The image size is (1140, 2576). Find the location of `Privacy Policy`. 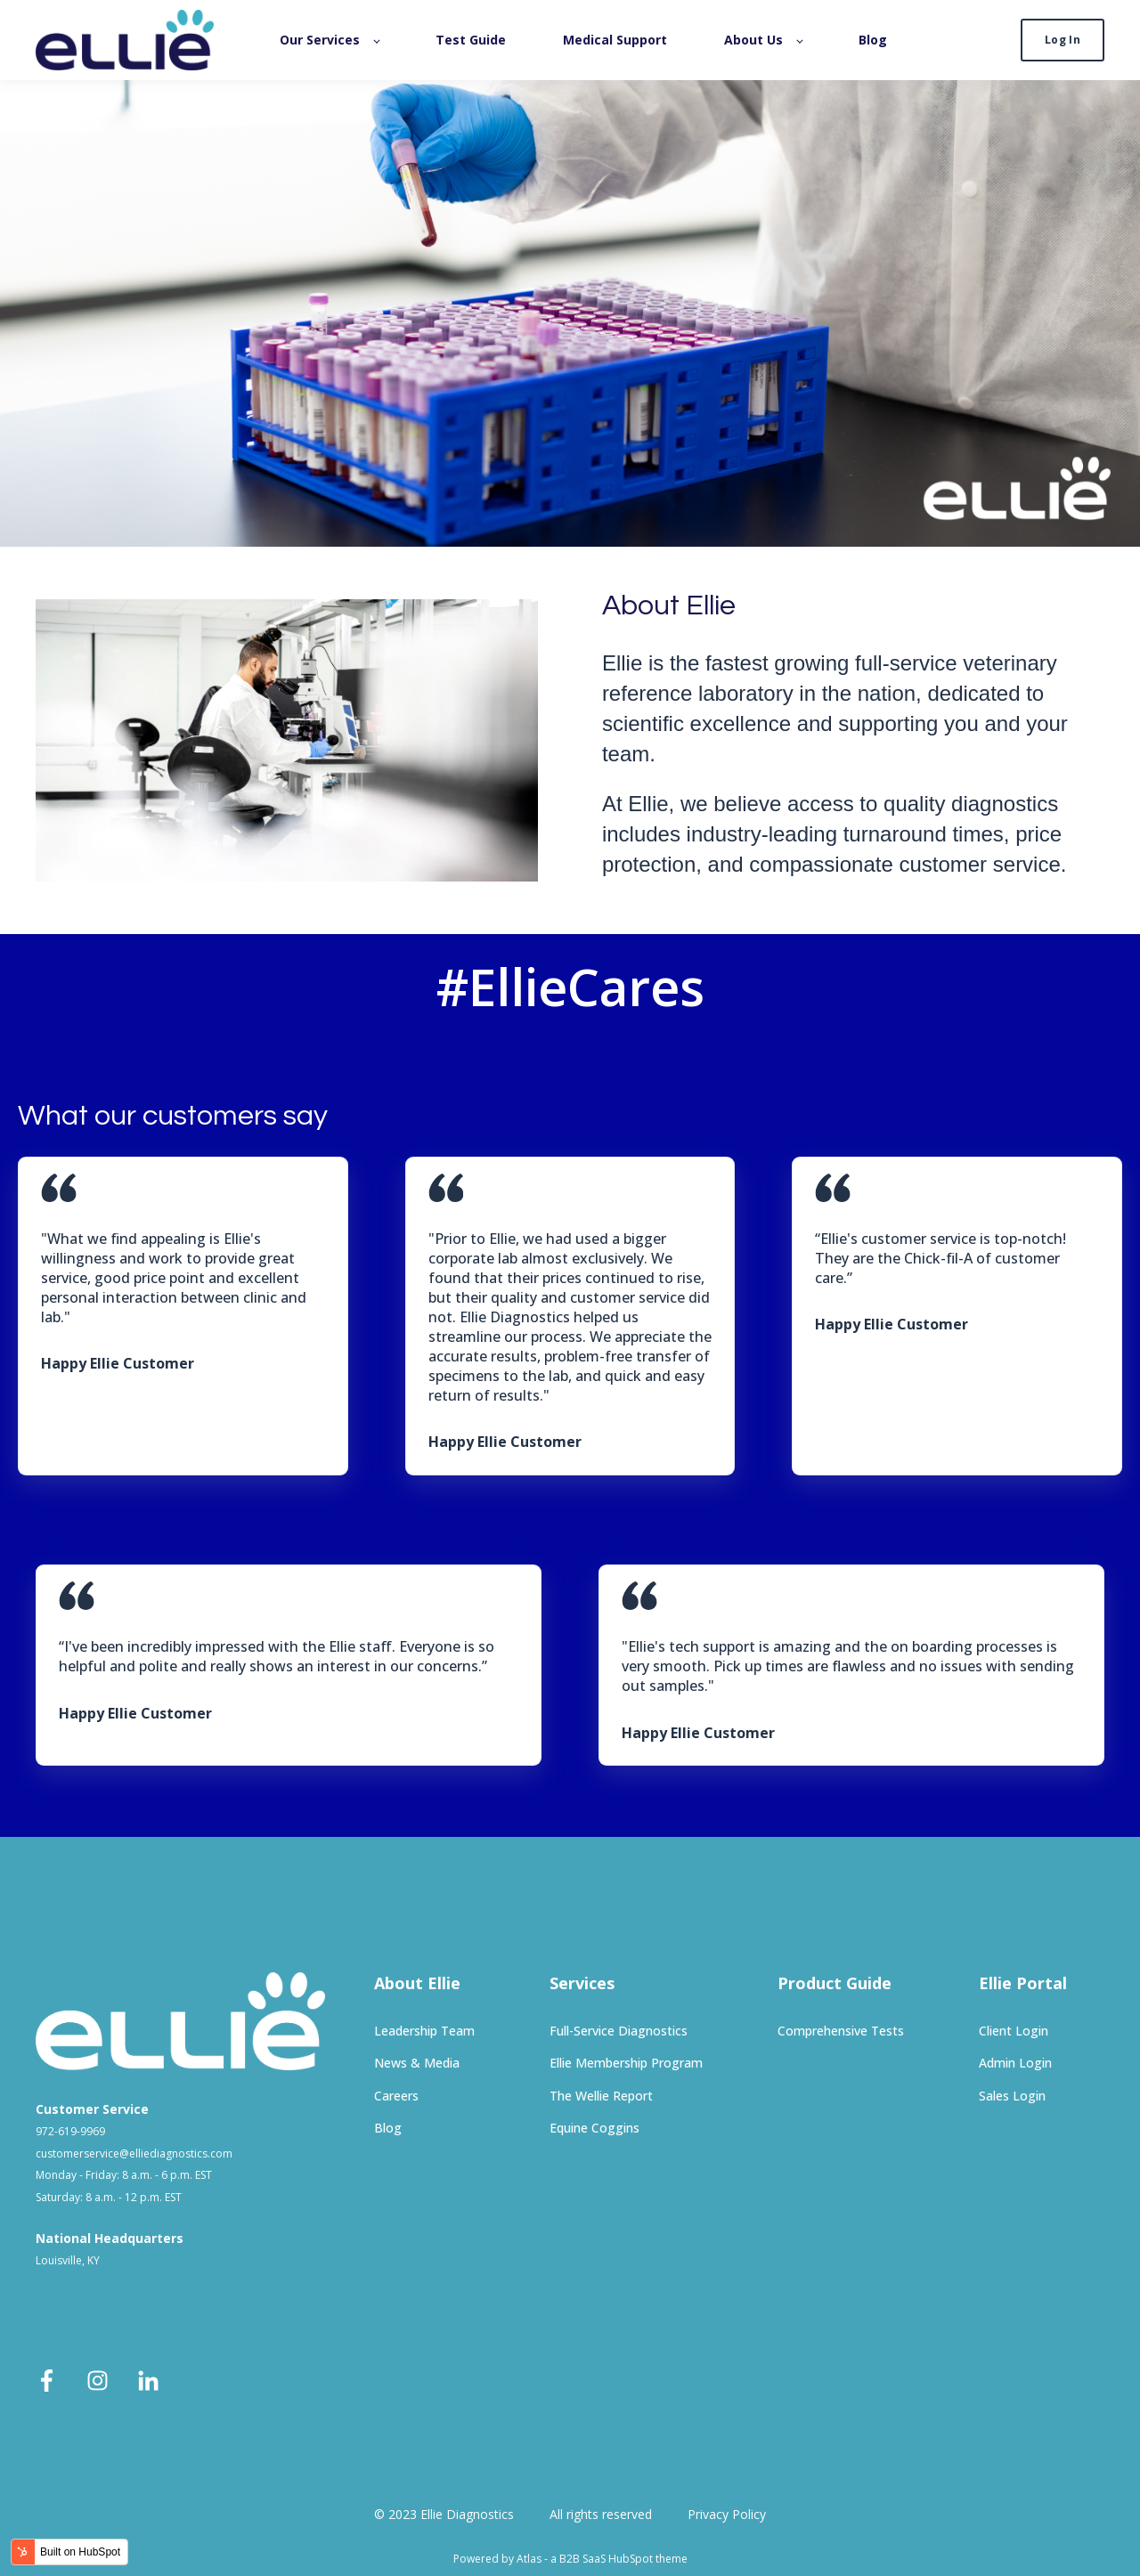

Privacy Policy is located at coordinates (727, 2514).